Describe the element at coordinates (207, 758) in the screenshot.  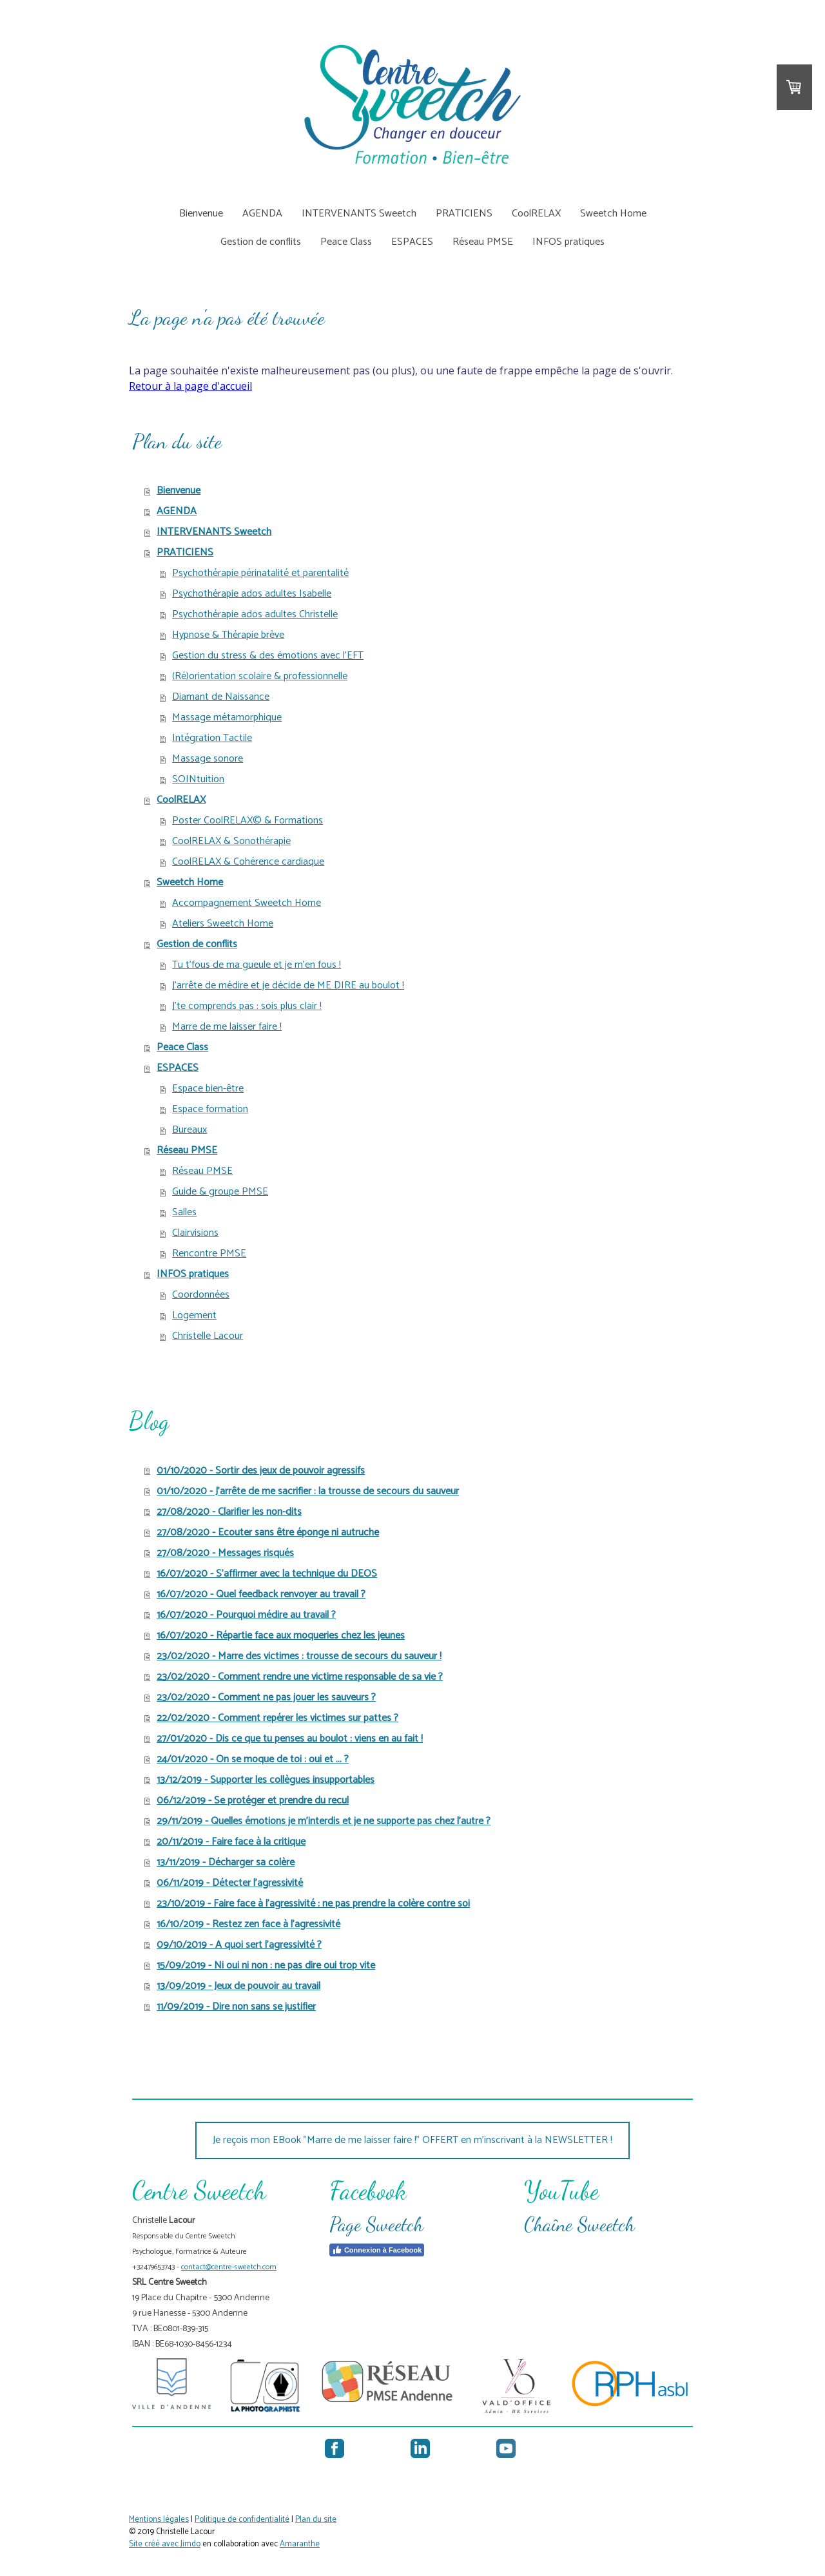
I see `Massage sonore` at that location.